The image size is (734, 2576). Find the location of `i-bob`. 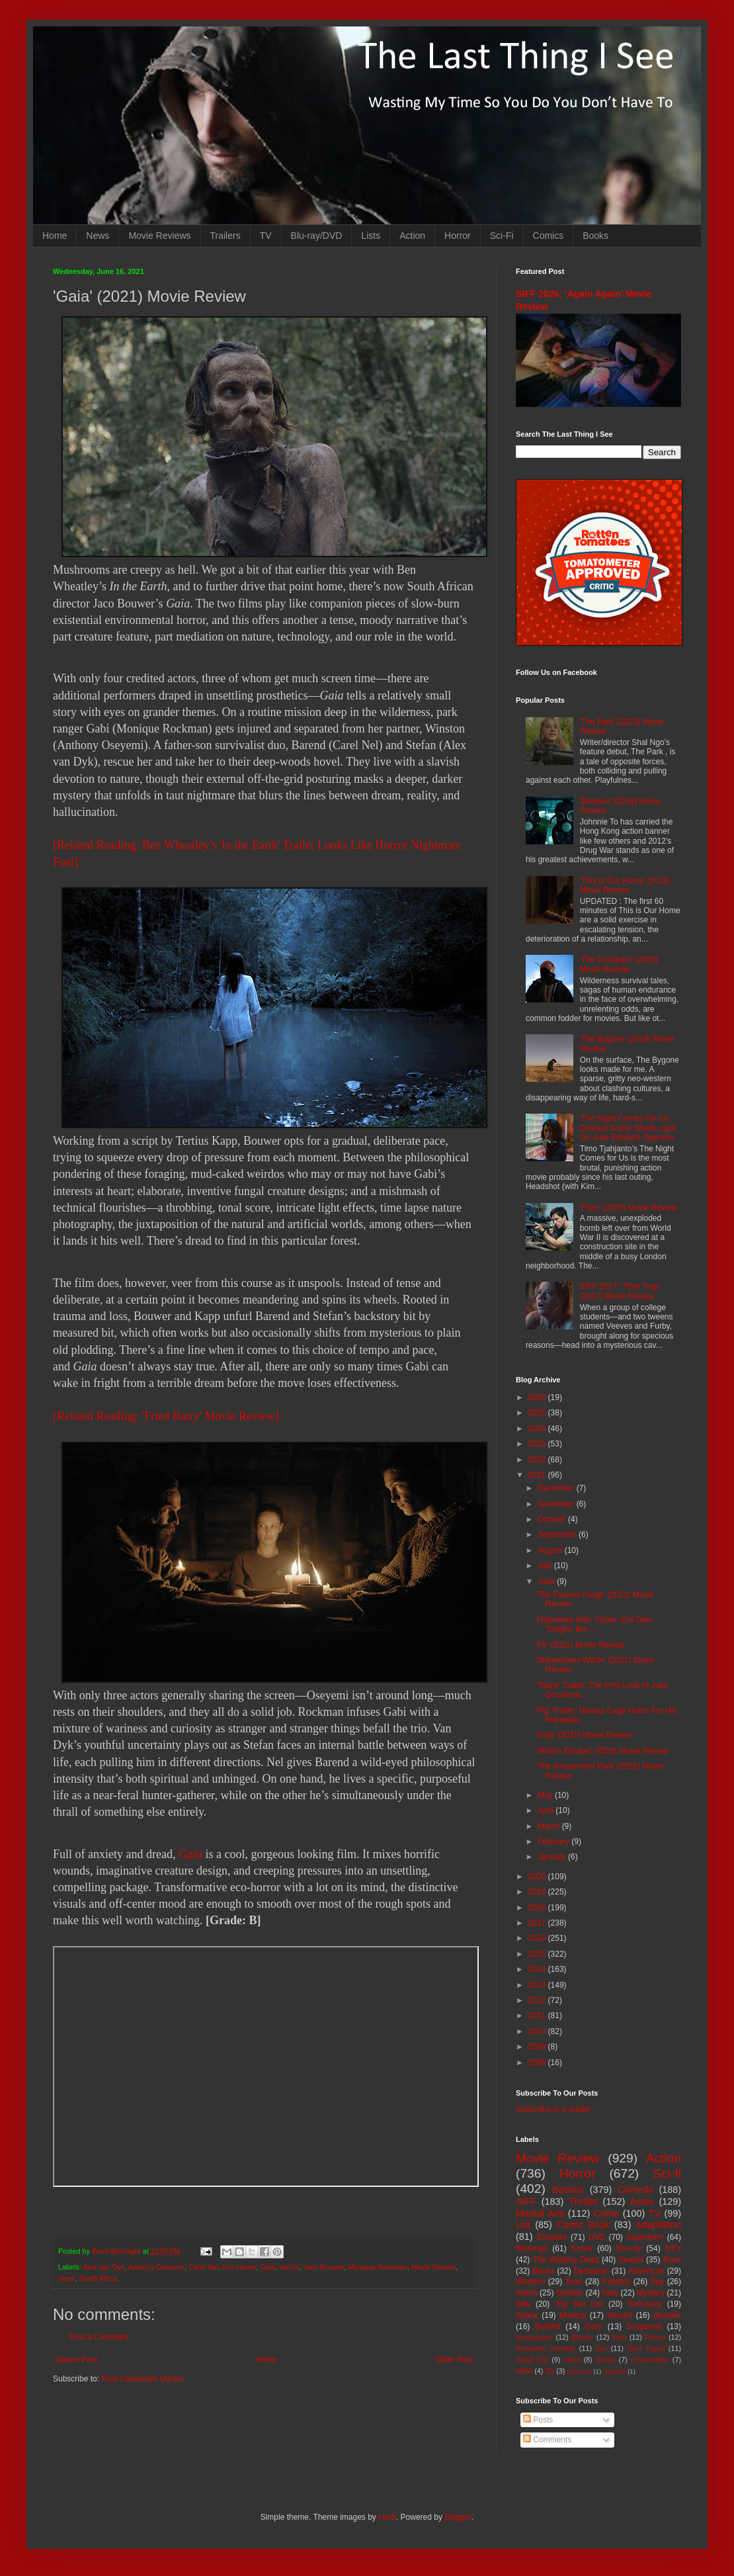

i-bob is located at coordinates (387, 2517).